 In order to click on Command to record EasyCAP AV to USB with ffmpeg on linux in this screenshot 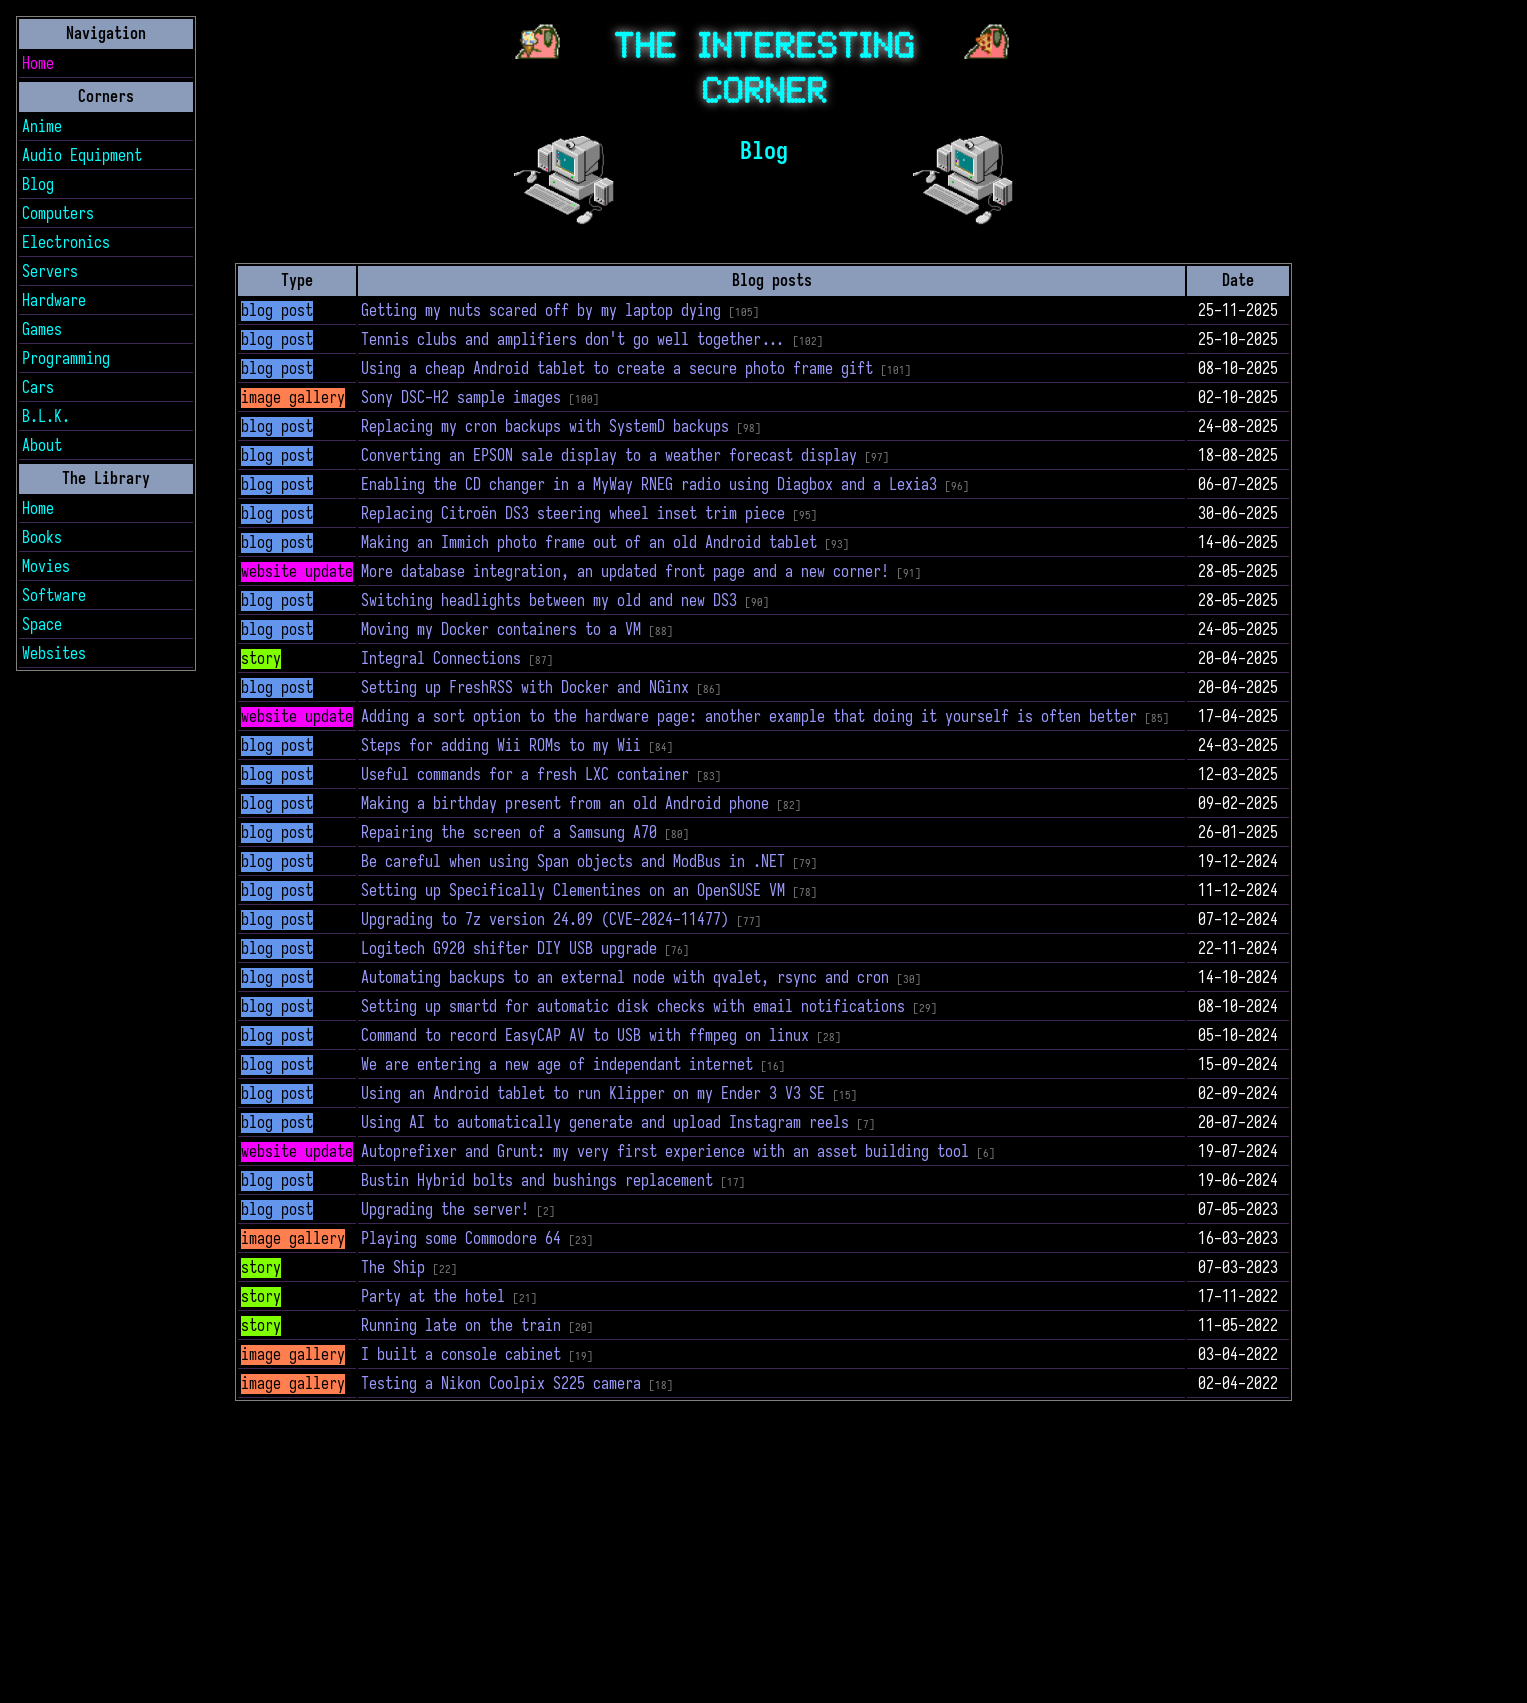, I will do `click(585, 1036)`.